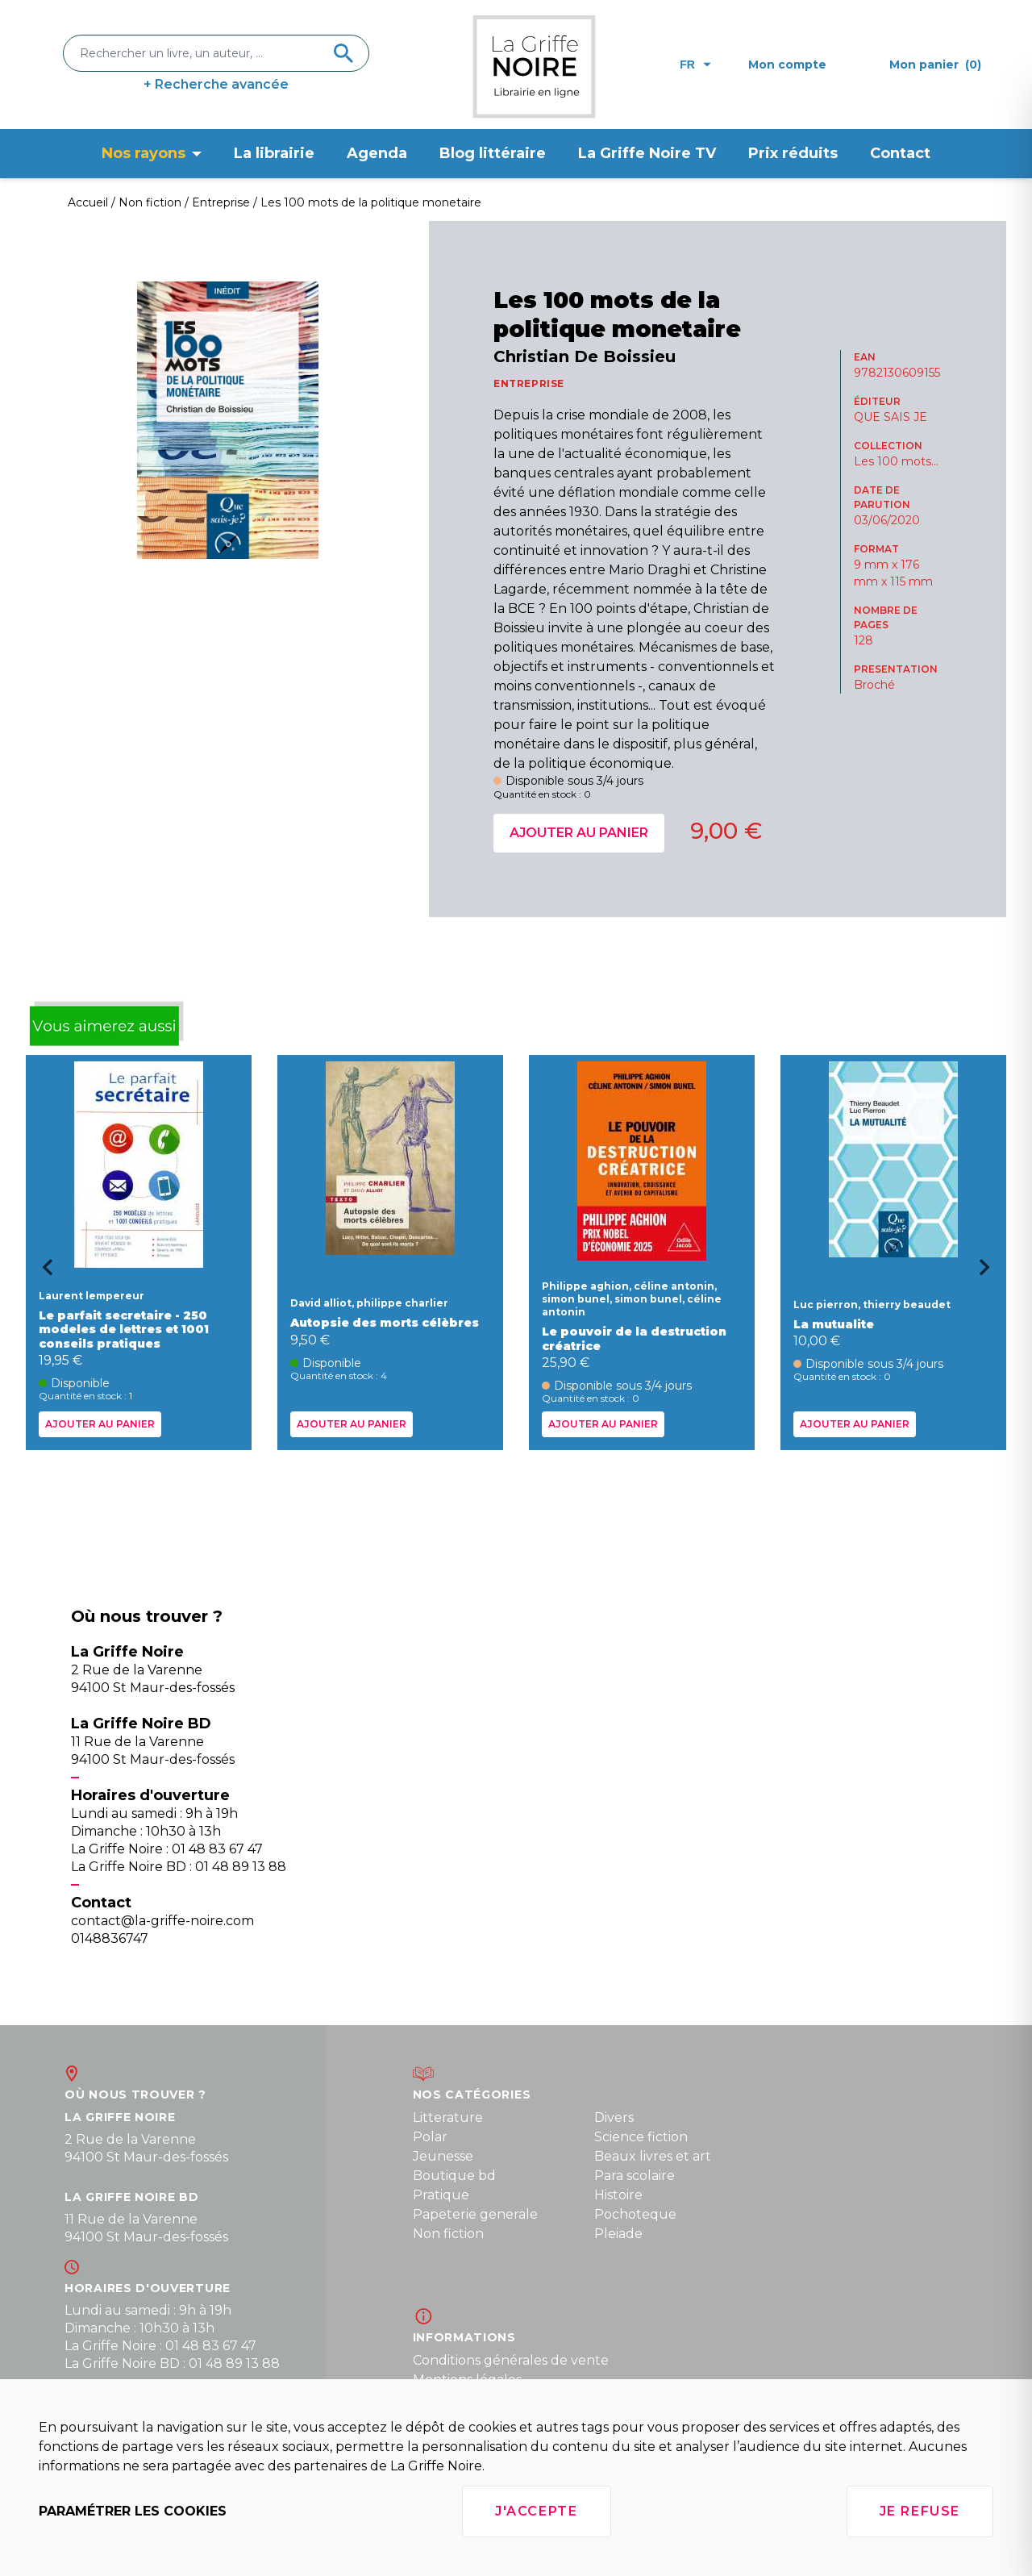  What do you see at coordinates (652, 2156) in the screenshot?
I see `Beaux livres et art` at bounding box center [652, 2156].